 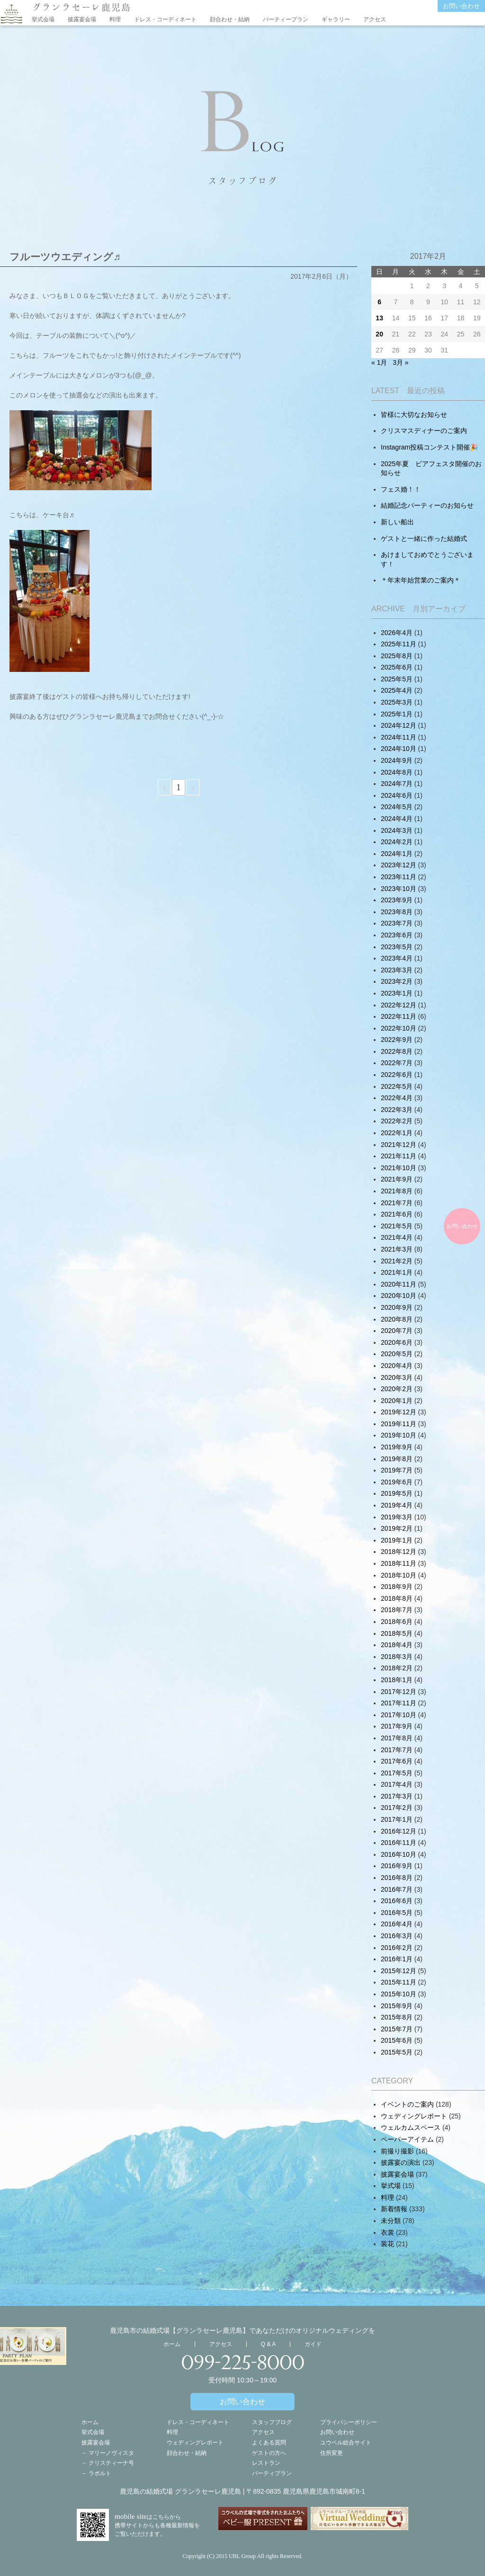 I want to click on ウェディングレポート, so click(x=414, y=2116).